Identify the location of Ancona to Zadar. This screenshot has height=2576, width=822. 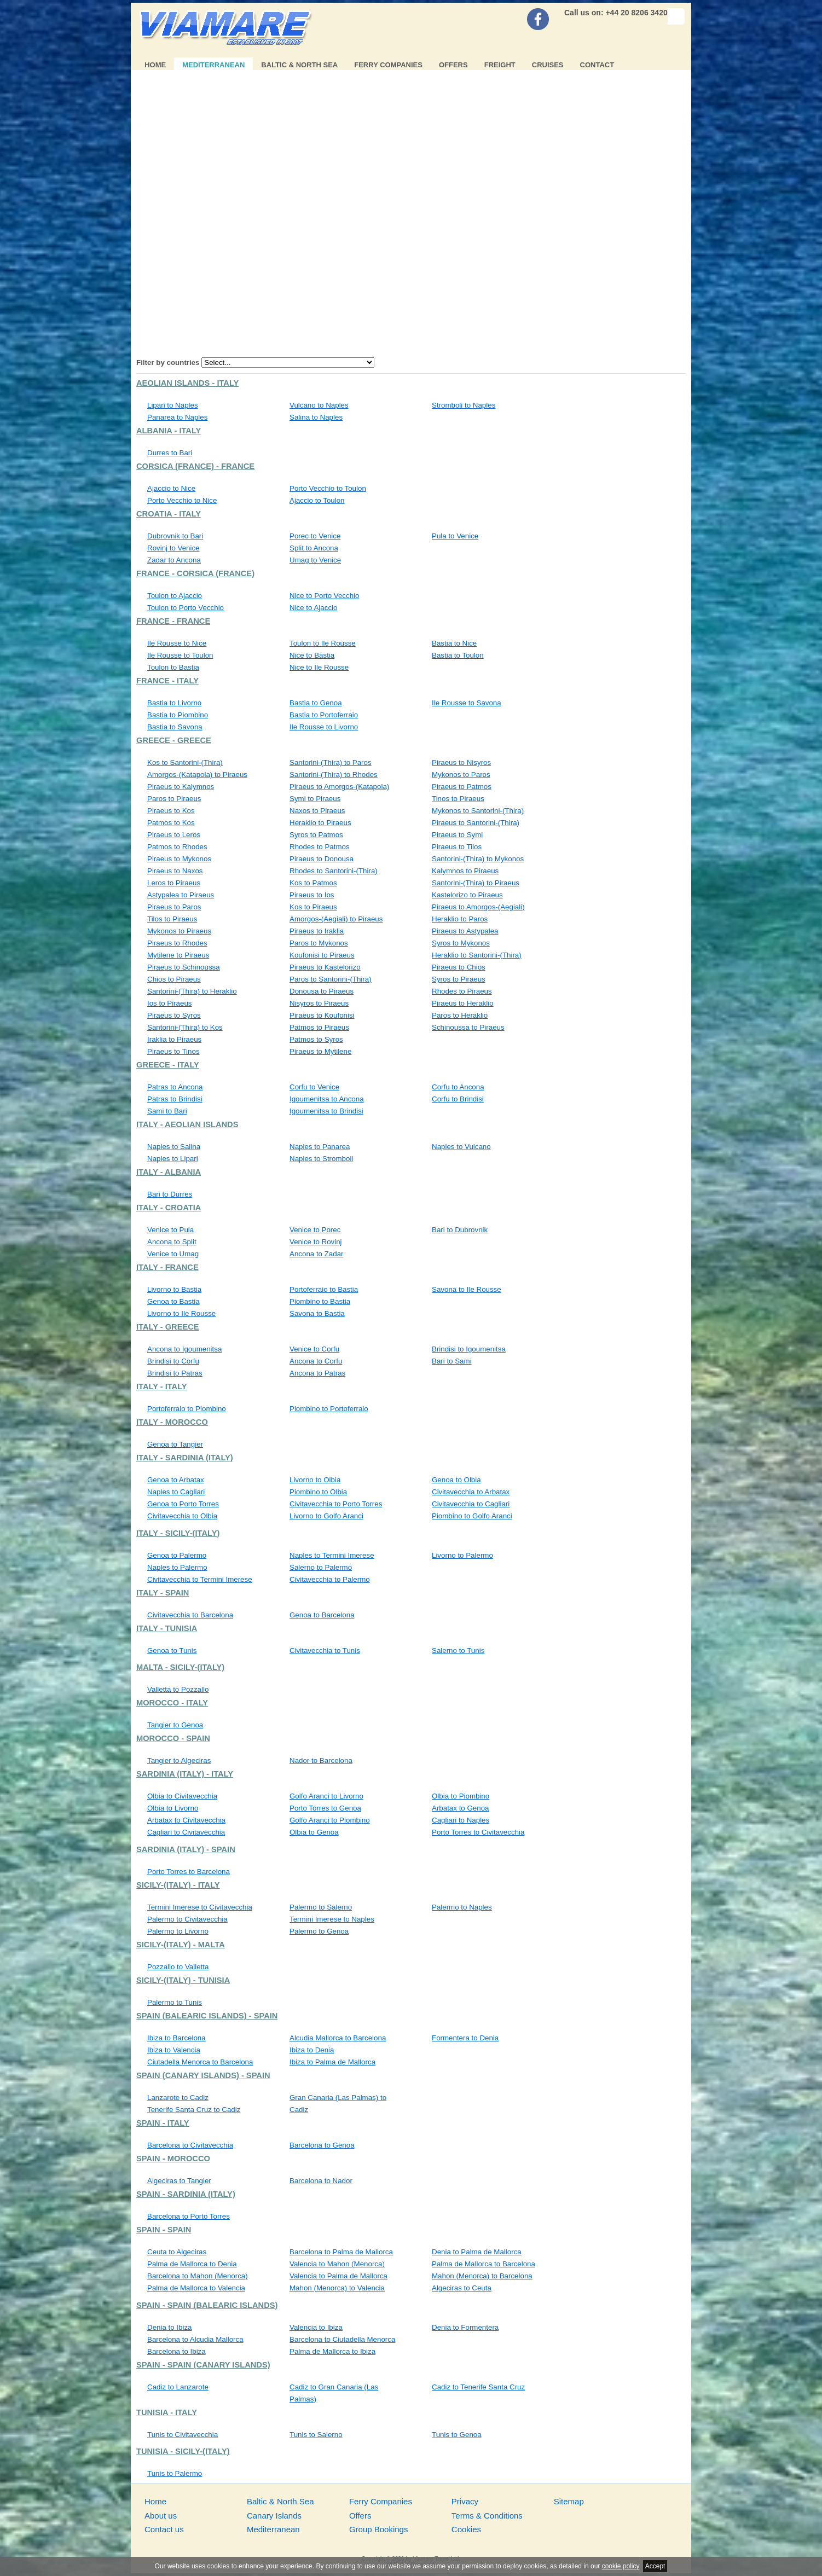
(317, 1254).